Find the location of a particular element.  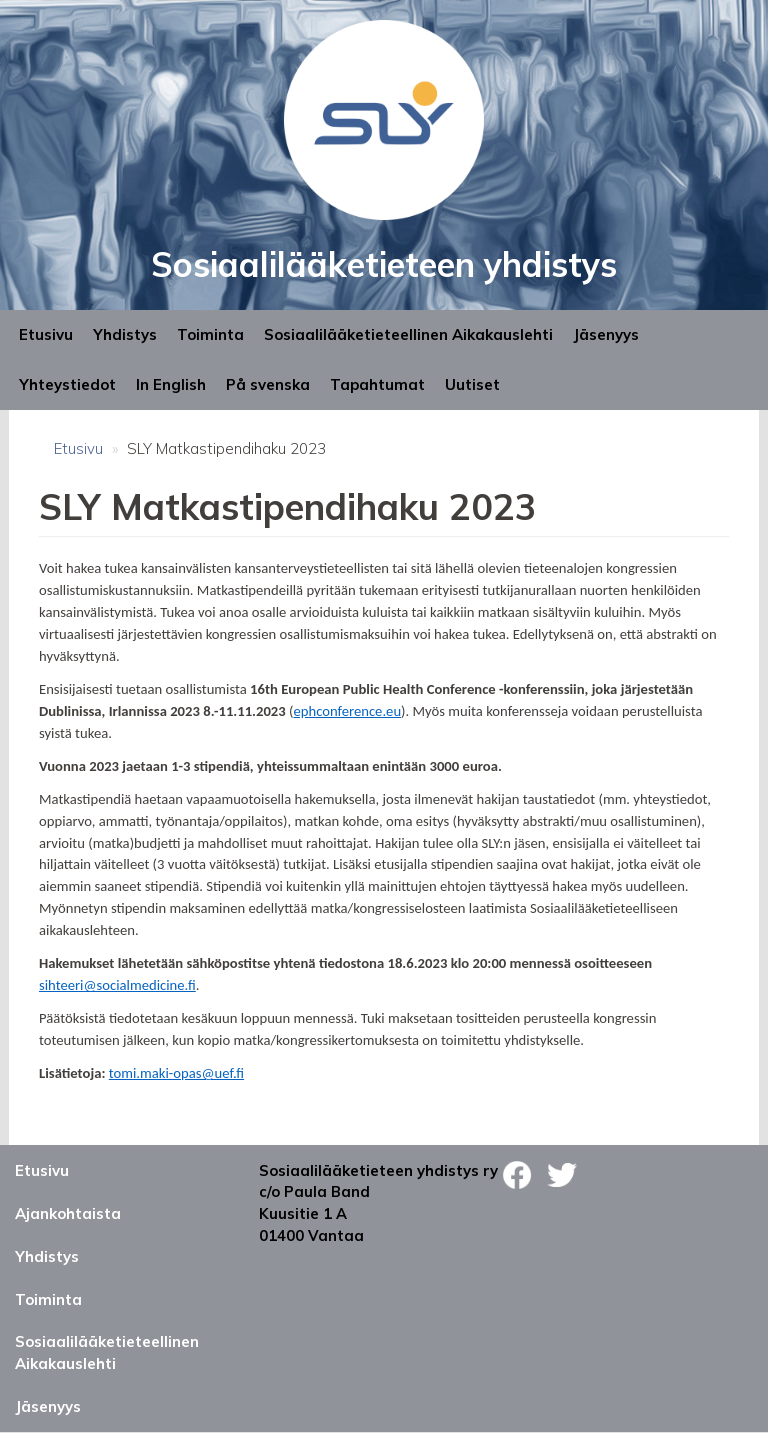

Yhdistys is located at coordinates (125, 334).